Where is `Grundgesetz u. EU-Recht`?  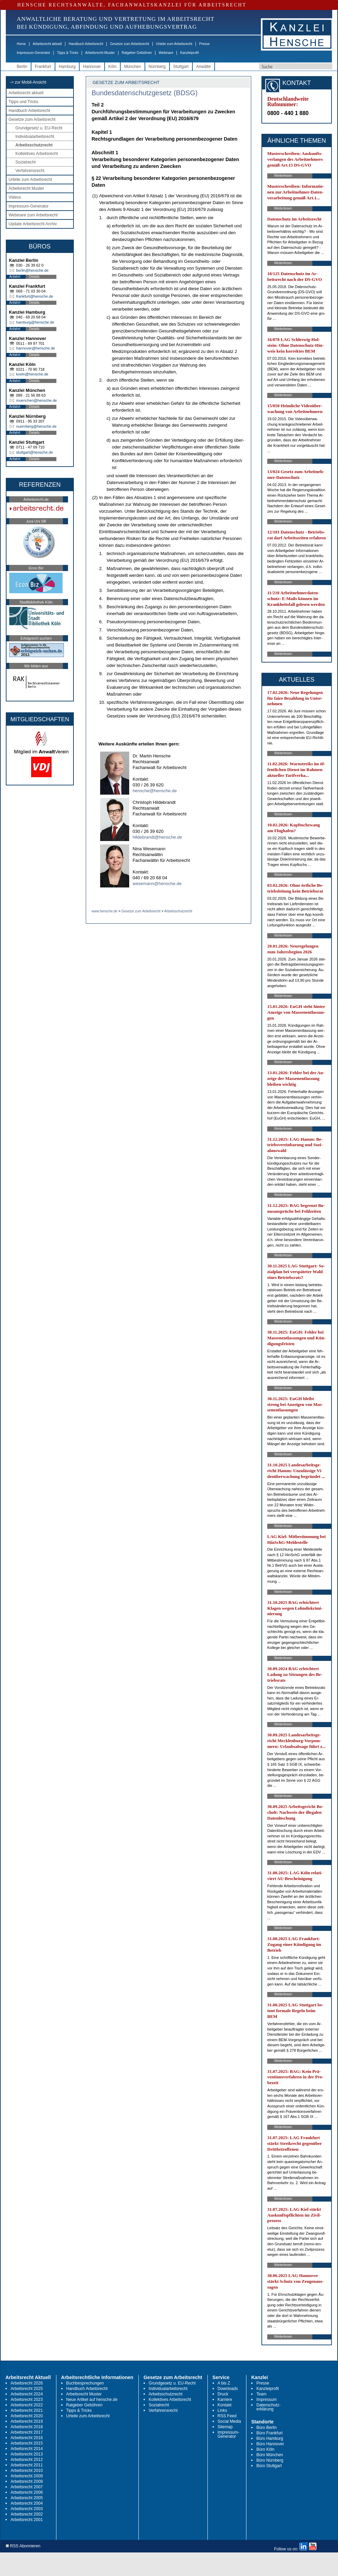 Grundgesetz u. EU-Recht is located at coordinates (38, 128).